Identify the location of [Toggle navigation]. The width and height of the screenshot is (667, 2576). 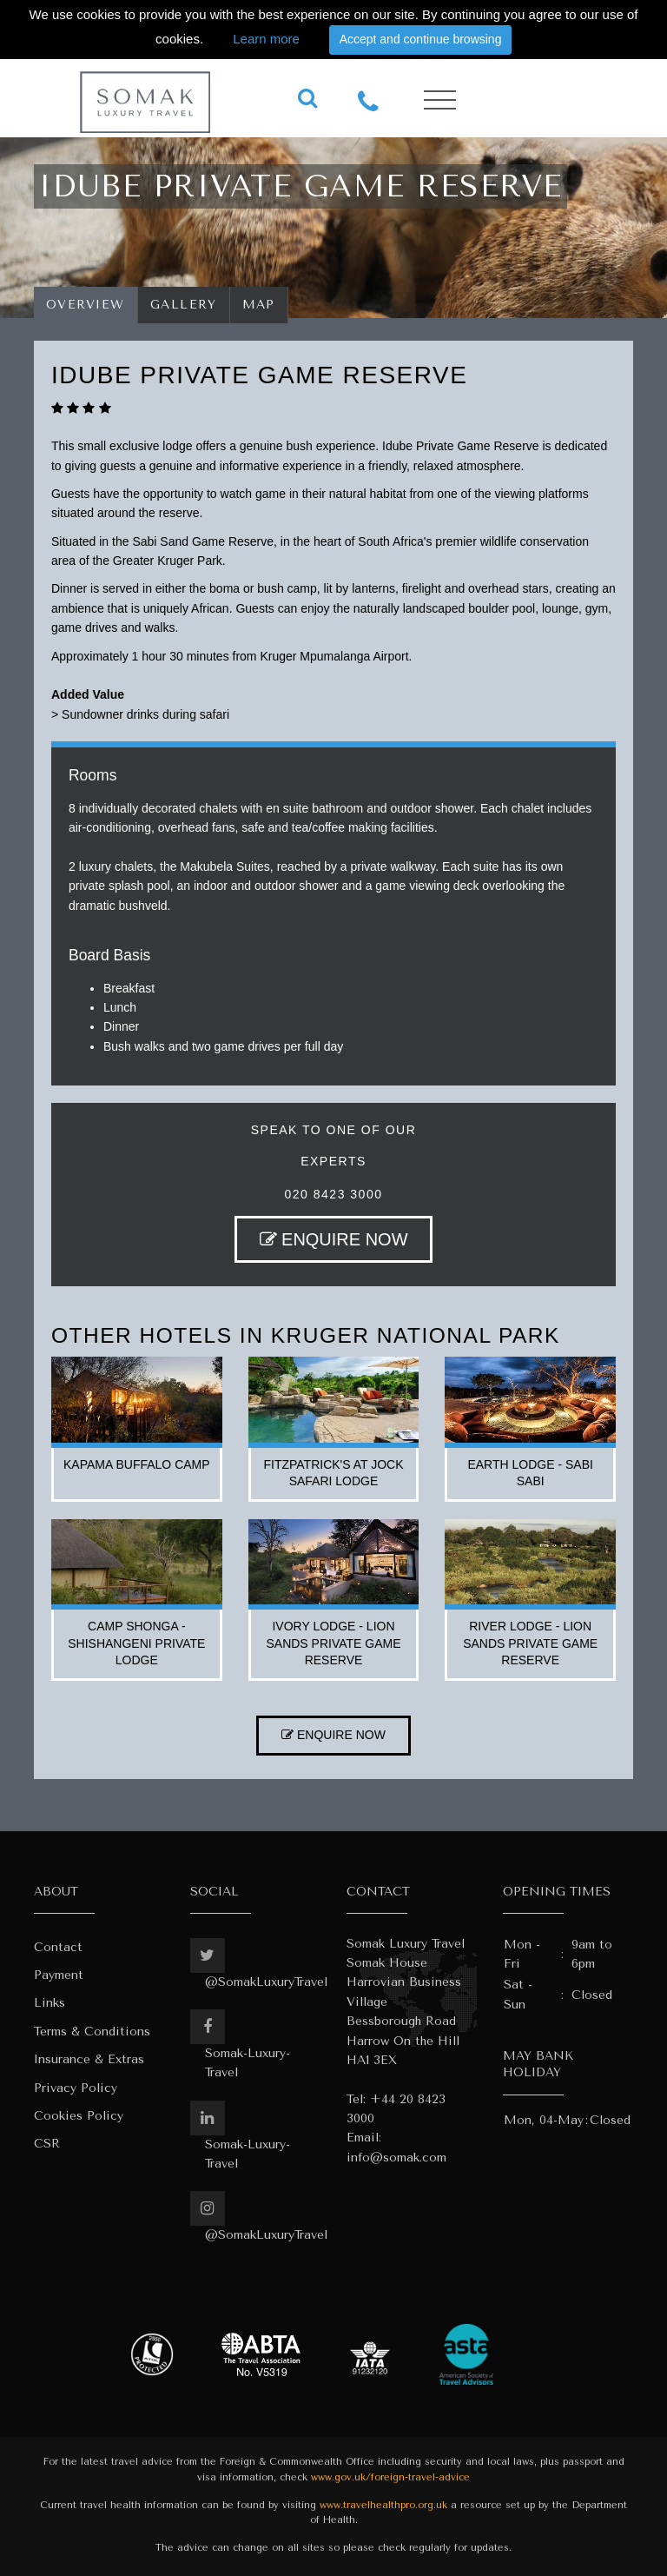
(440, 100).